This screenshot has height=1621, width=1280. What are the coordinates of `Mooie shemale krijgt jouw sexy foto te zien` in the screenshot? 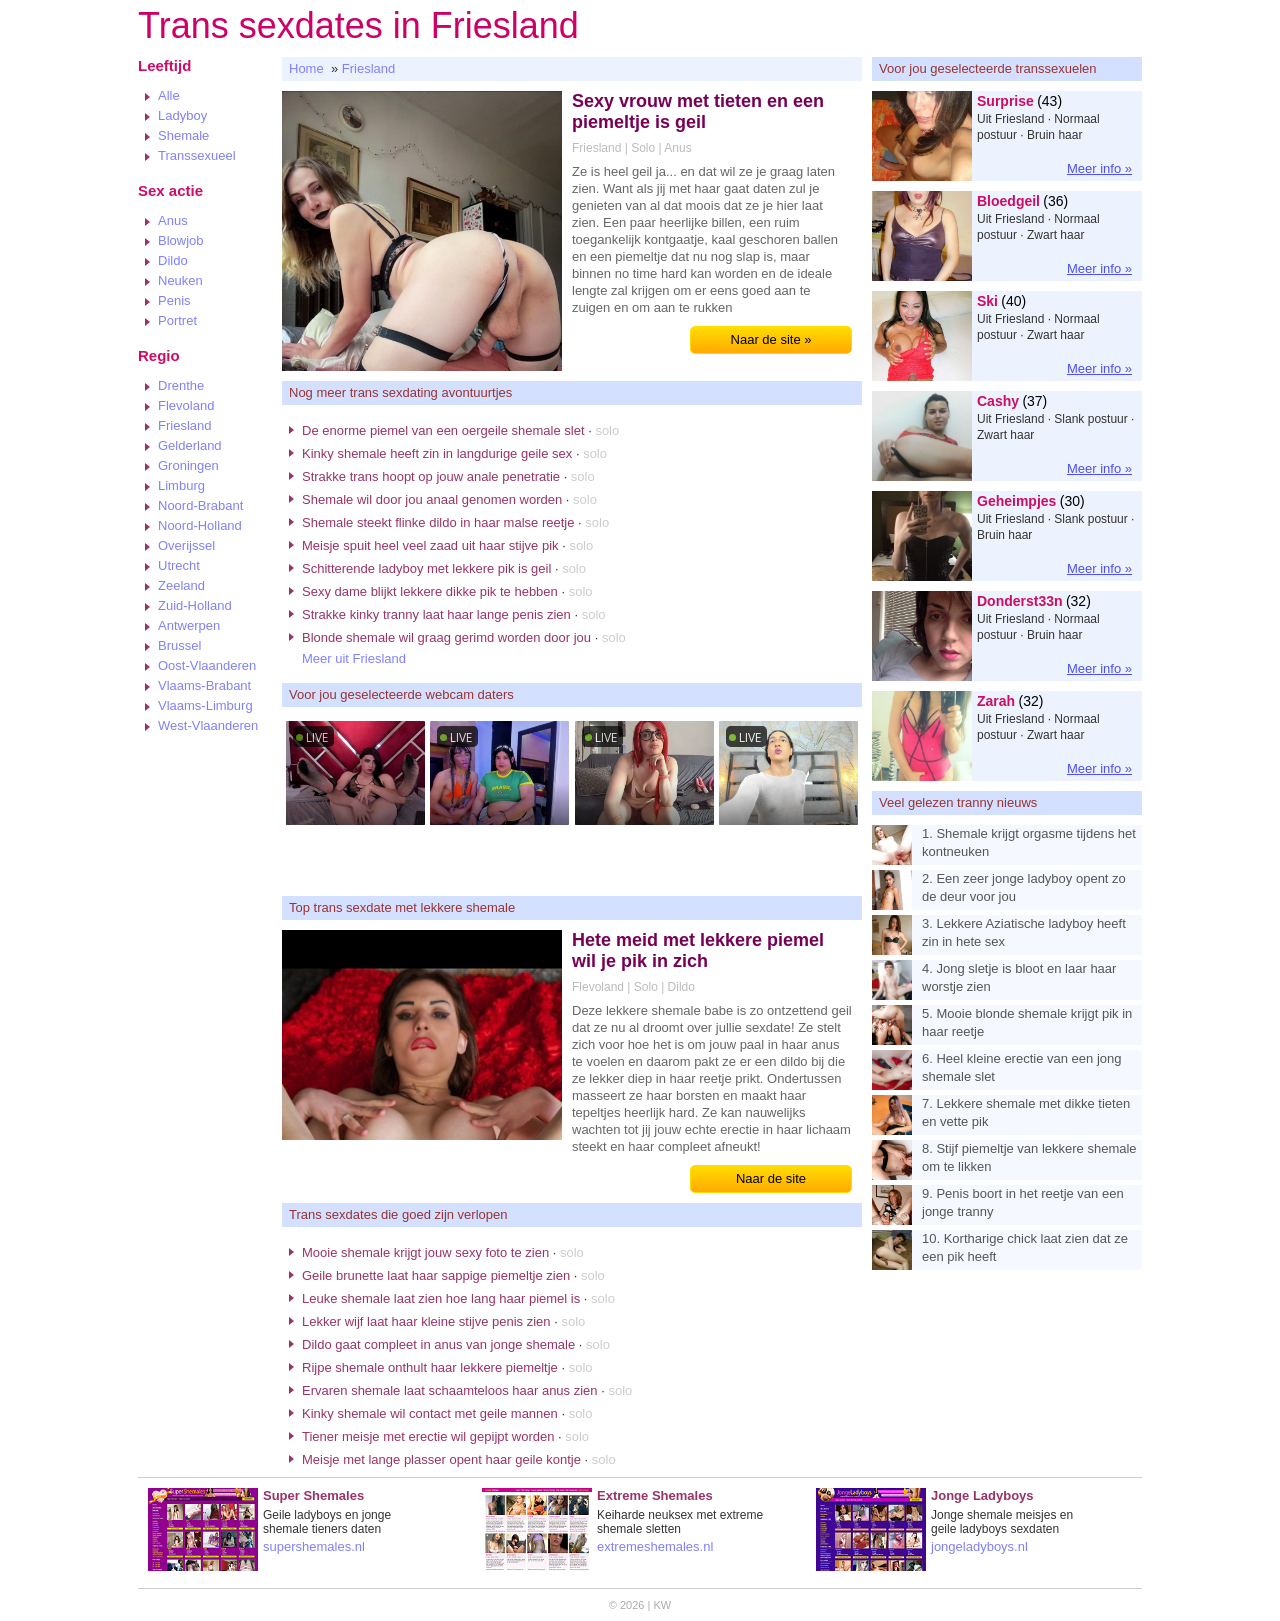 It's located at (425, 1252).